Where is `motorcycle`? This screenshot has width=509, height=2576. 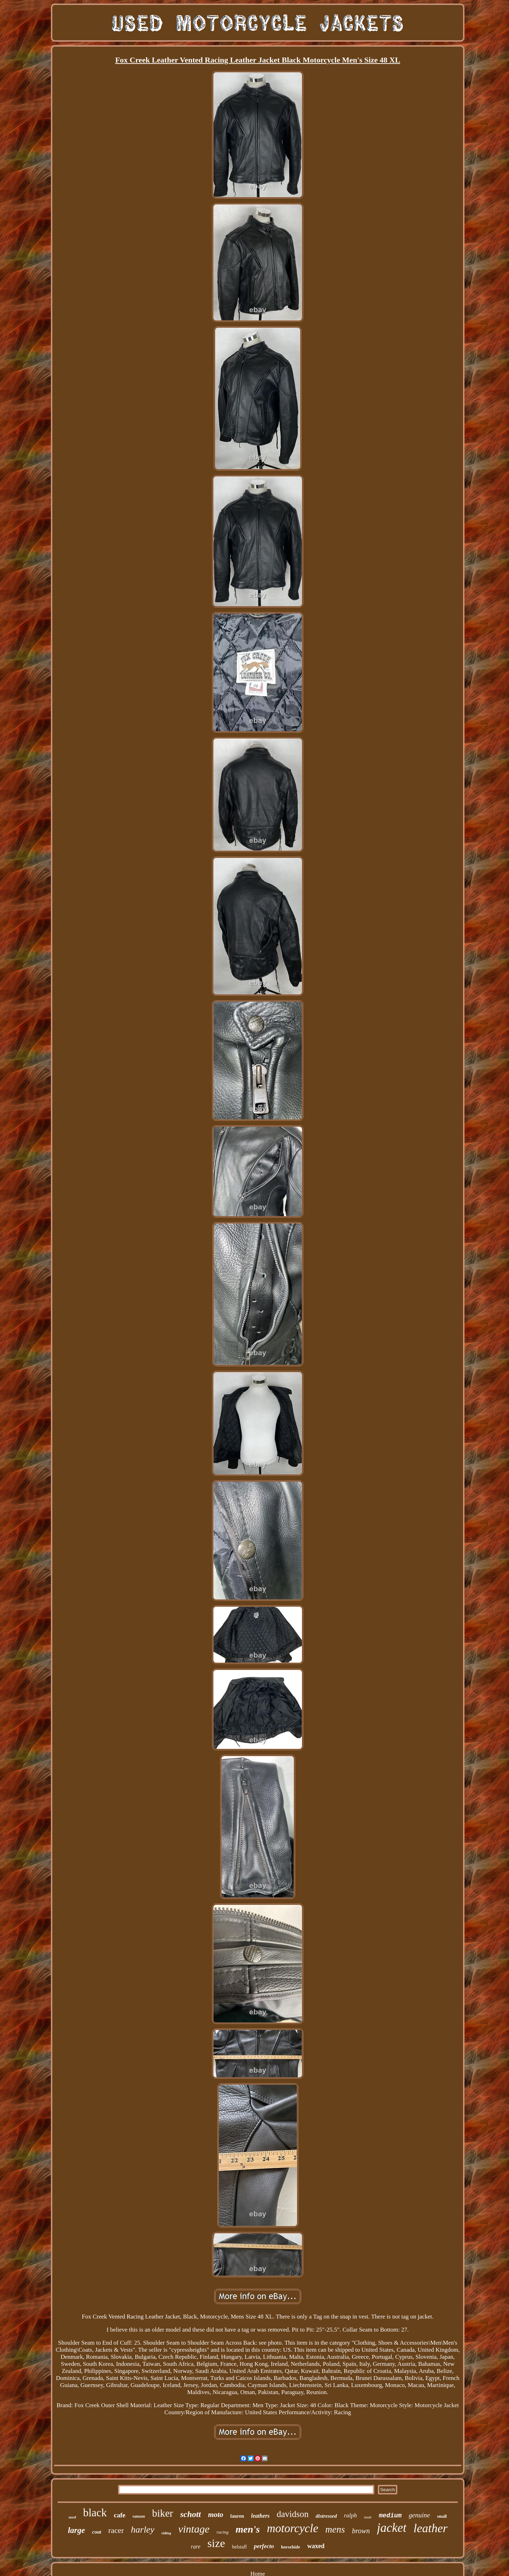 motorcycle is located at coordinates (292, 2528).